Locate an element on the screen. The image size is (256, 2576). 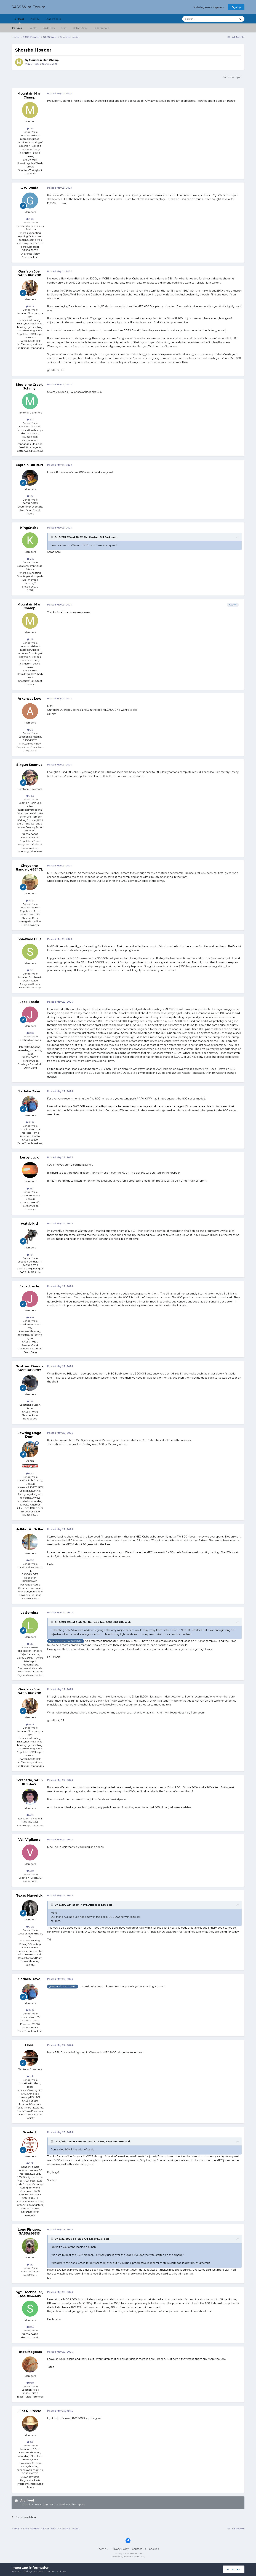
Existing user? Sign In is located at coordinates (209, 7).